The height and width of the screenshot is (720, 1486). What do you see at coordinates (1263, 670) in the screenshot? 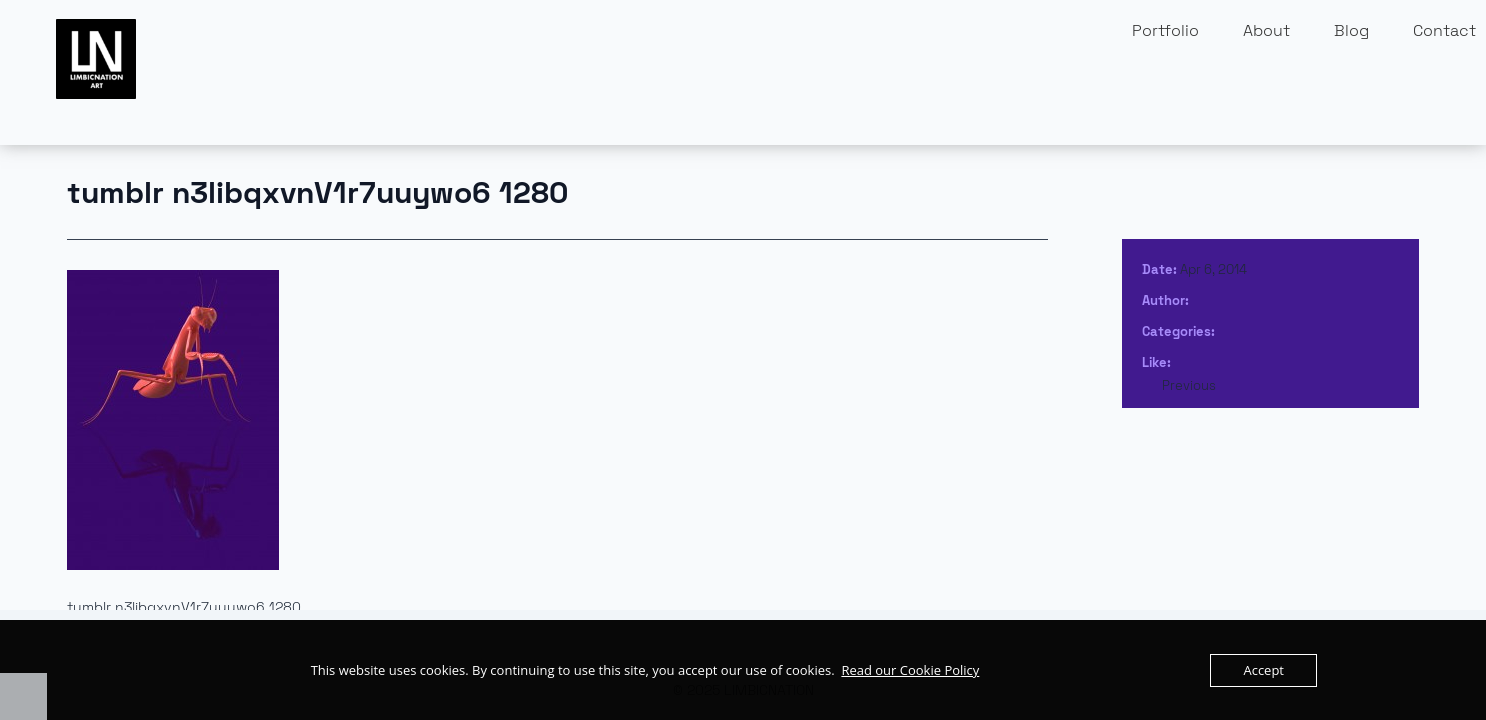
I see `Accept` at bounding box center [1263, 670].